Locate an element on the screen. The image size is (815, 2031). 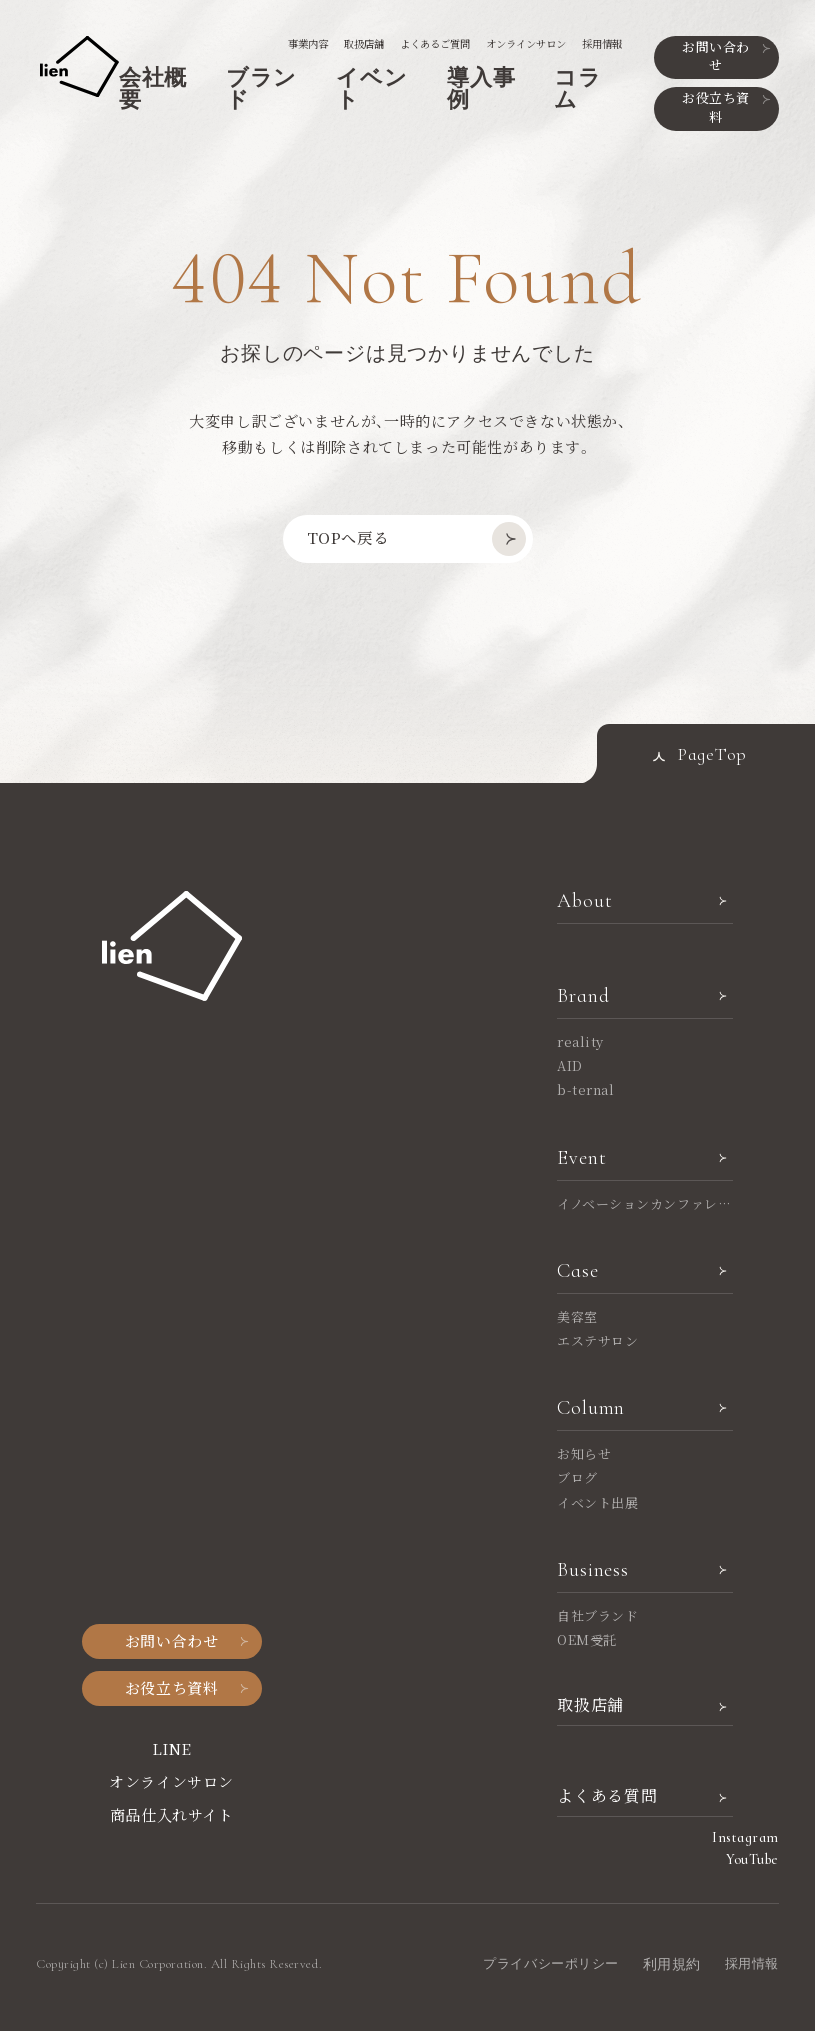
よくあるご質問 is located at coordinates (435, 43).